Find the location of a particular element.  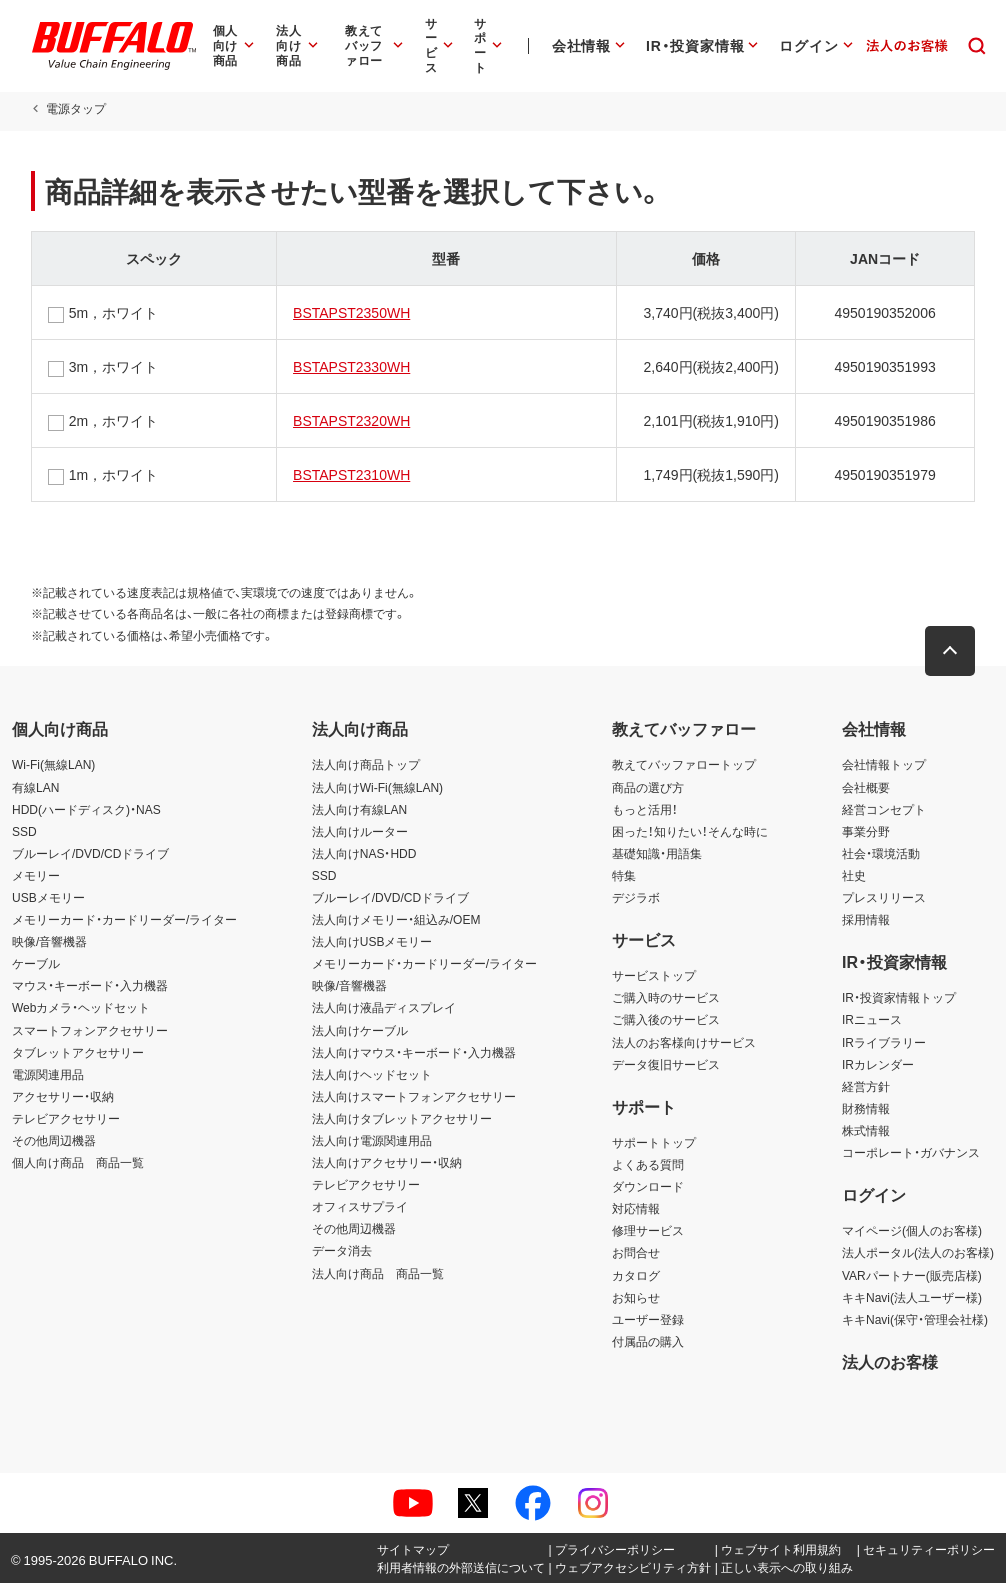

ケーブル is located at coordinates (36, 963).